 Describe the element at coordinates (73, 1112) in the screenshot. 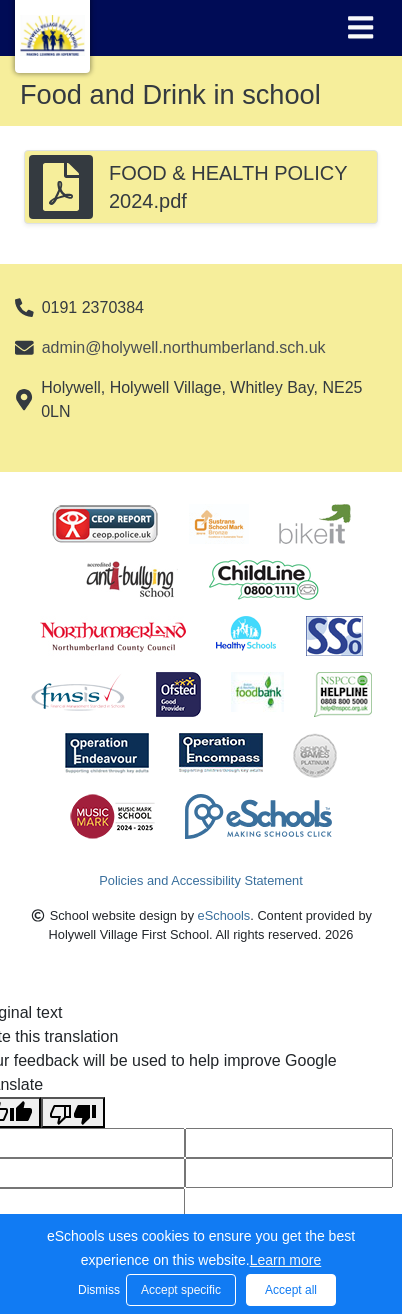

I see `[Poor translation]` at that location.